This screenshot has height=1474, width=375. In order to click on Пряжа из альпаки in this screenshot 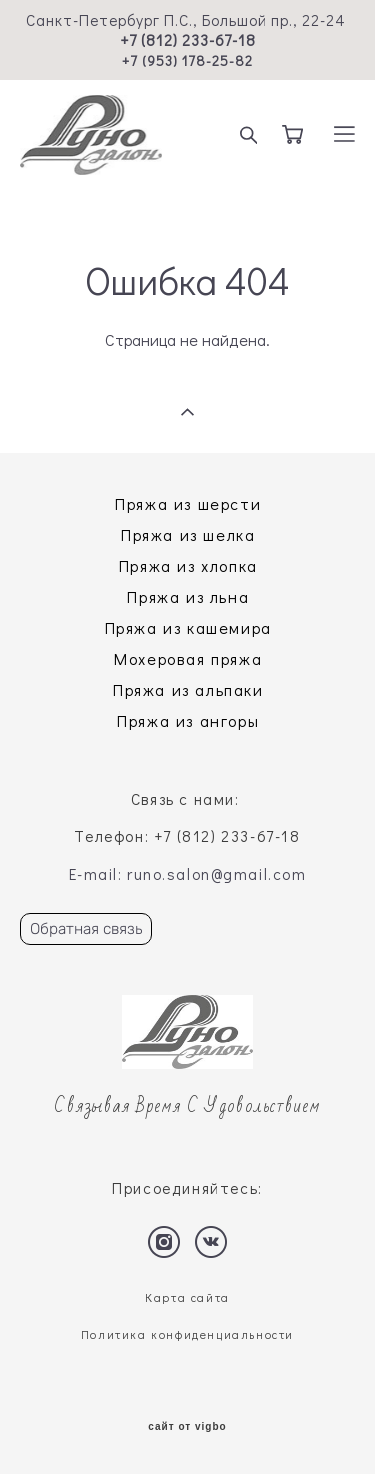, I will do `click(188, 689)`.